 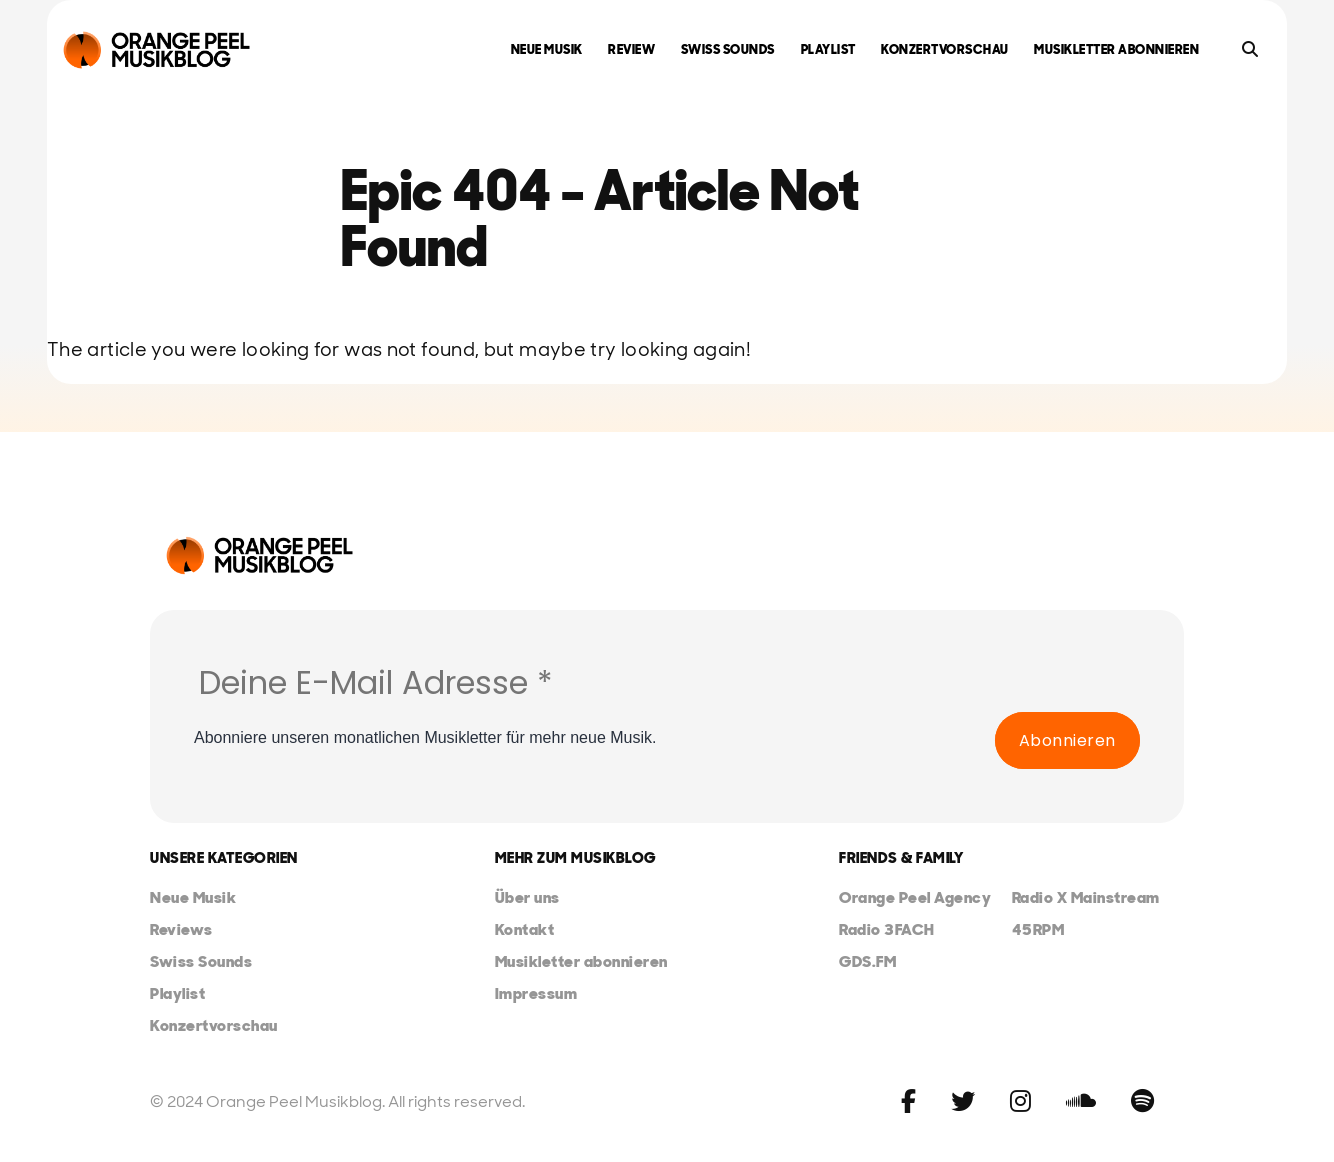 I want to click on Radio X Mainstream, so click(x=1086, y=897).